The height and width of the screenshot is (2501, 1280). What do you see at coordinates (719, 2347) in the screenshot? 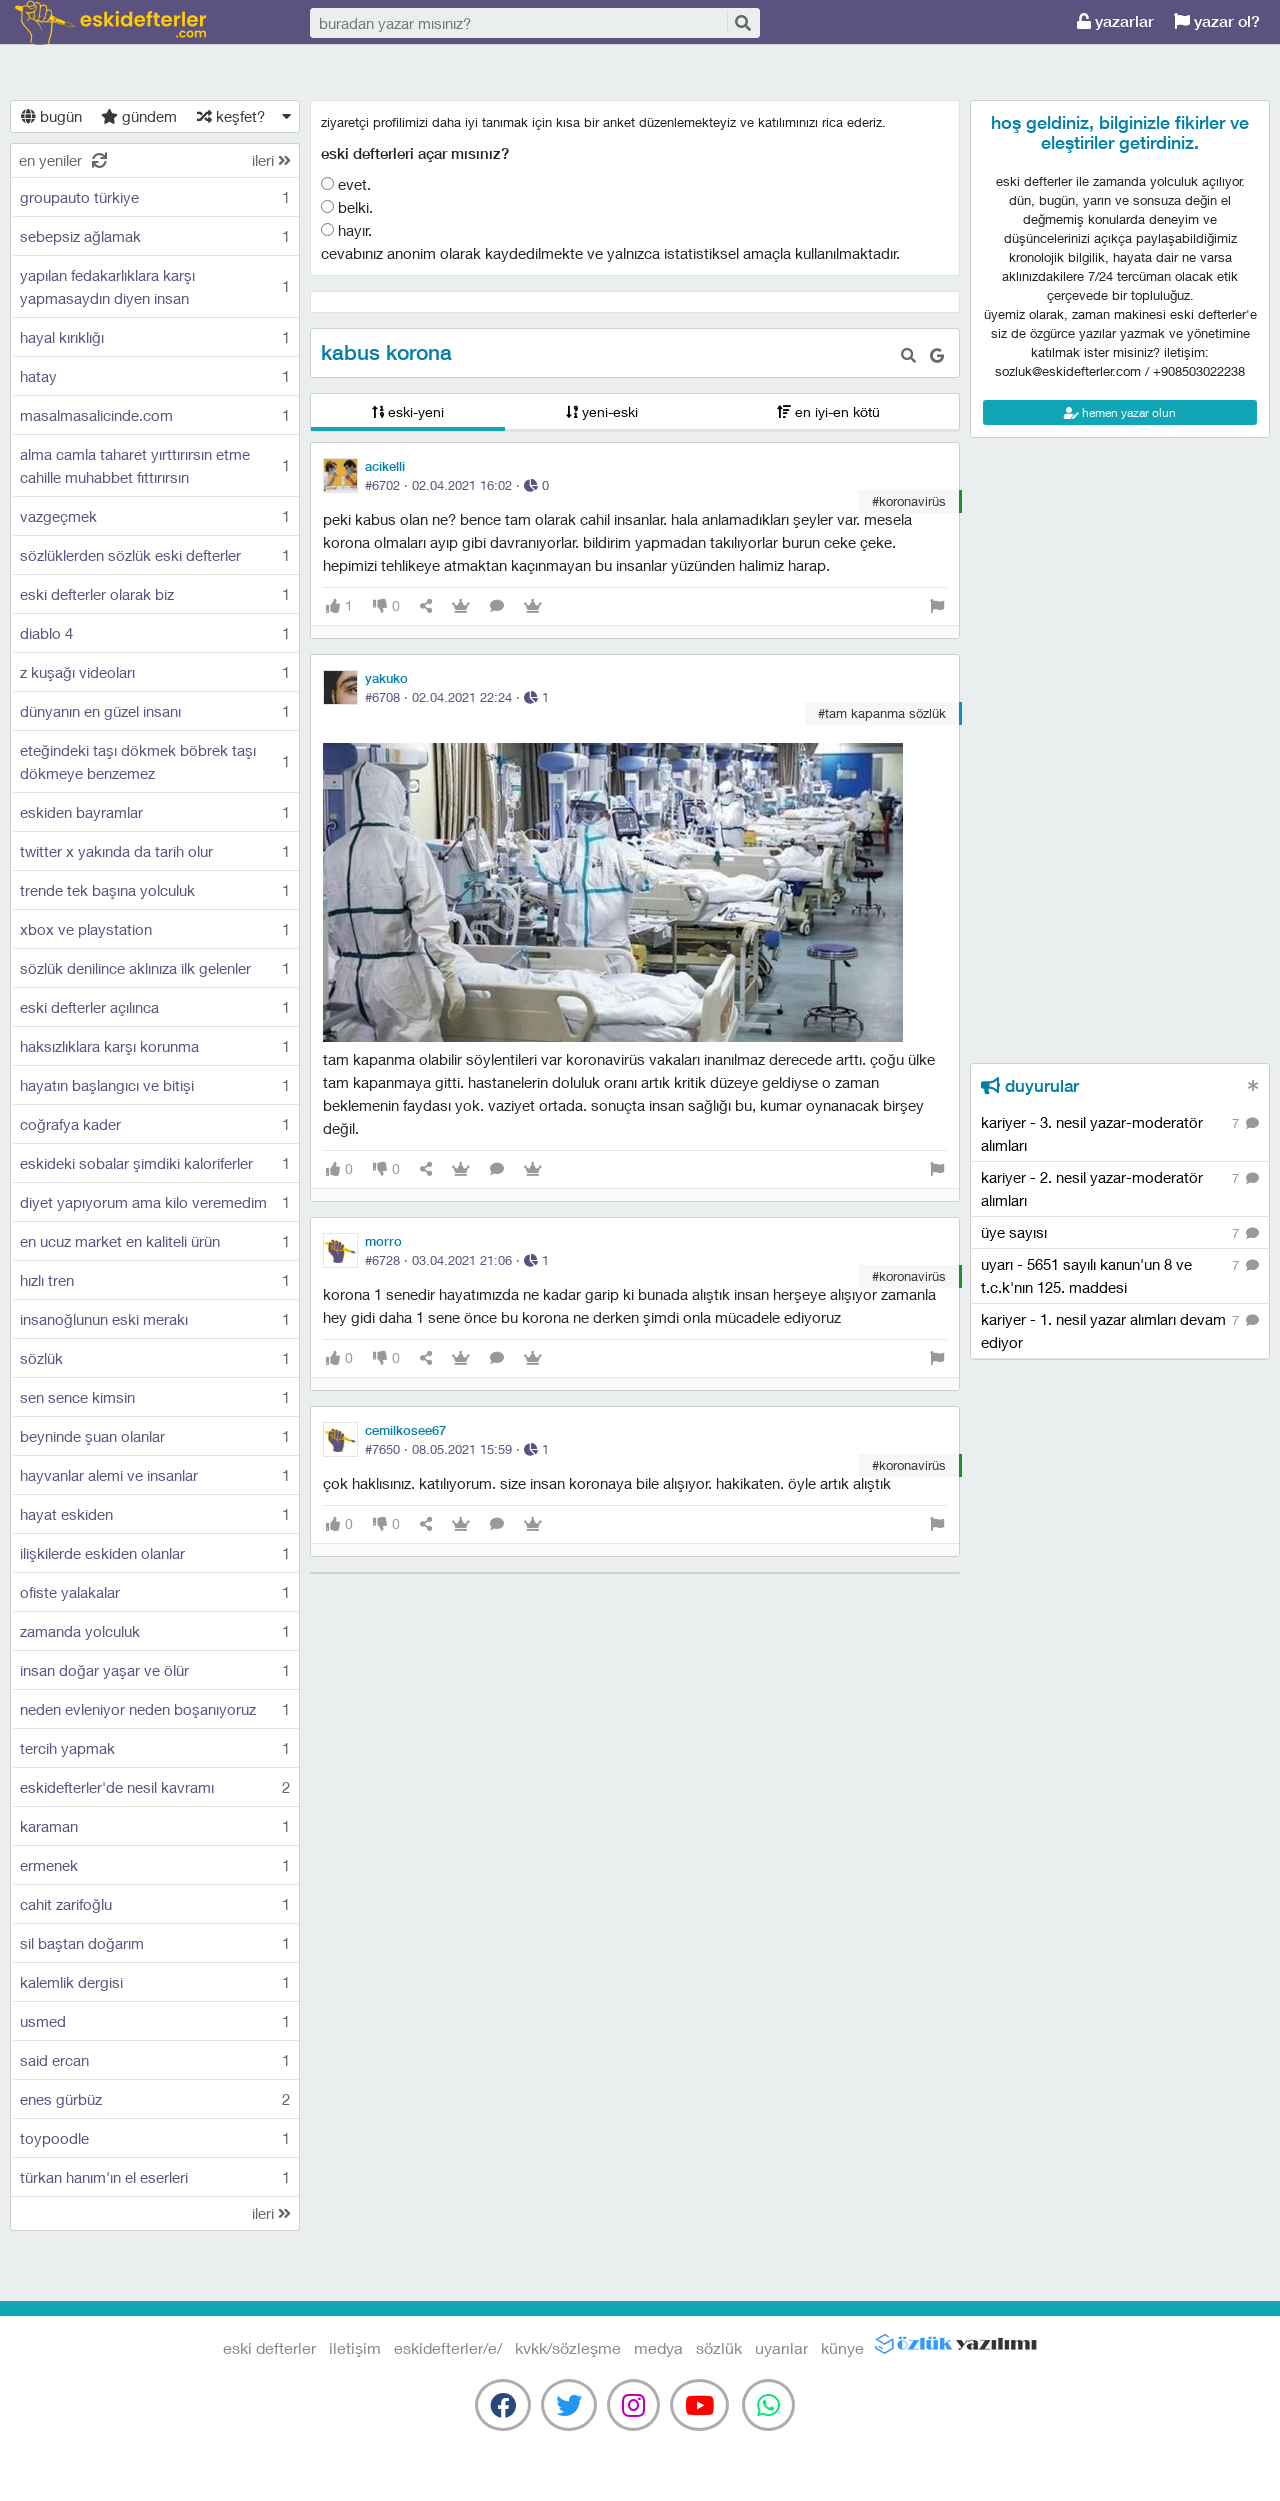
I see `sözlük` at bounding box center [719, 2347].